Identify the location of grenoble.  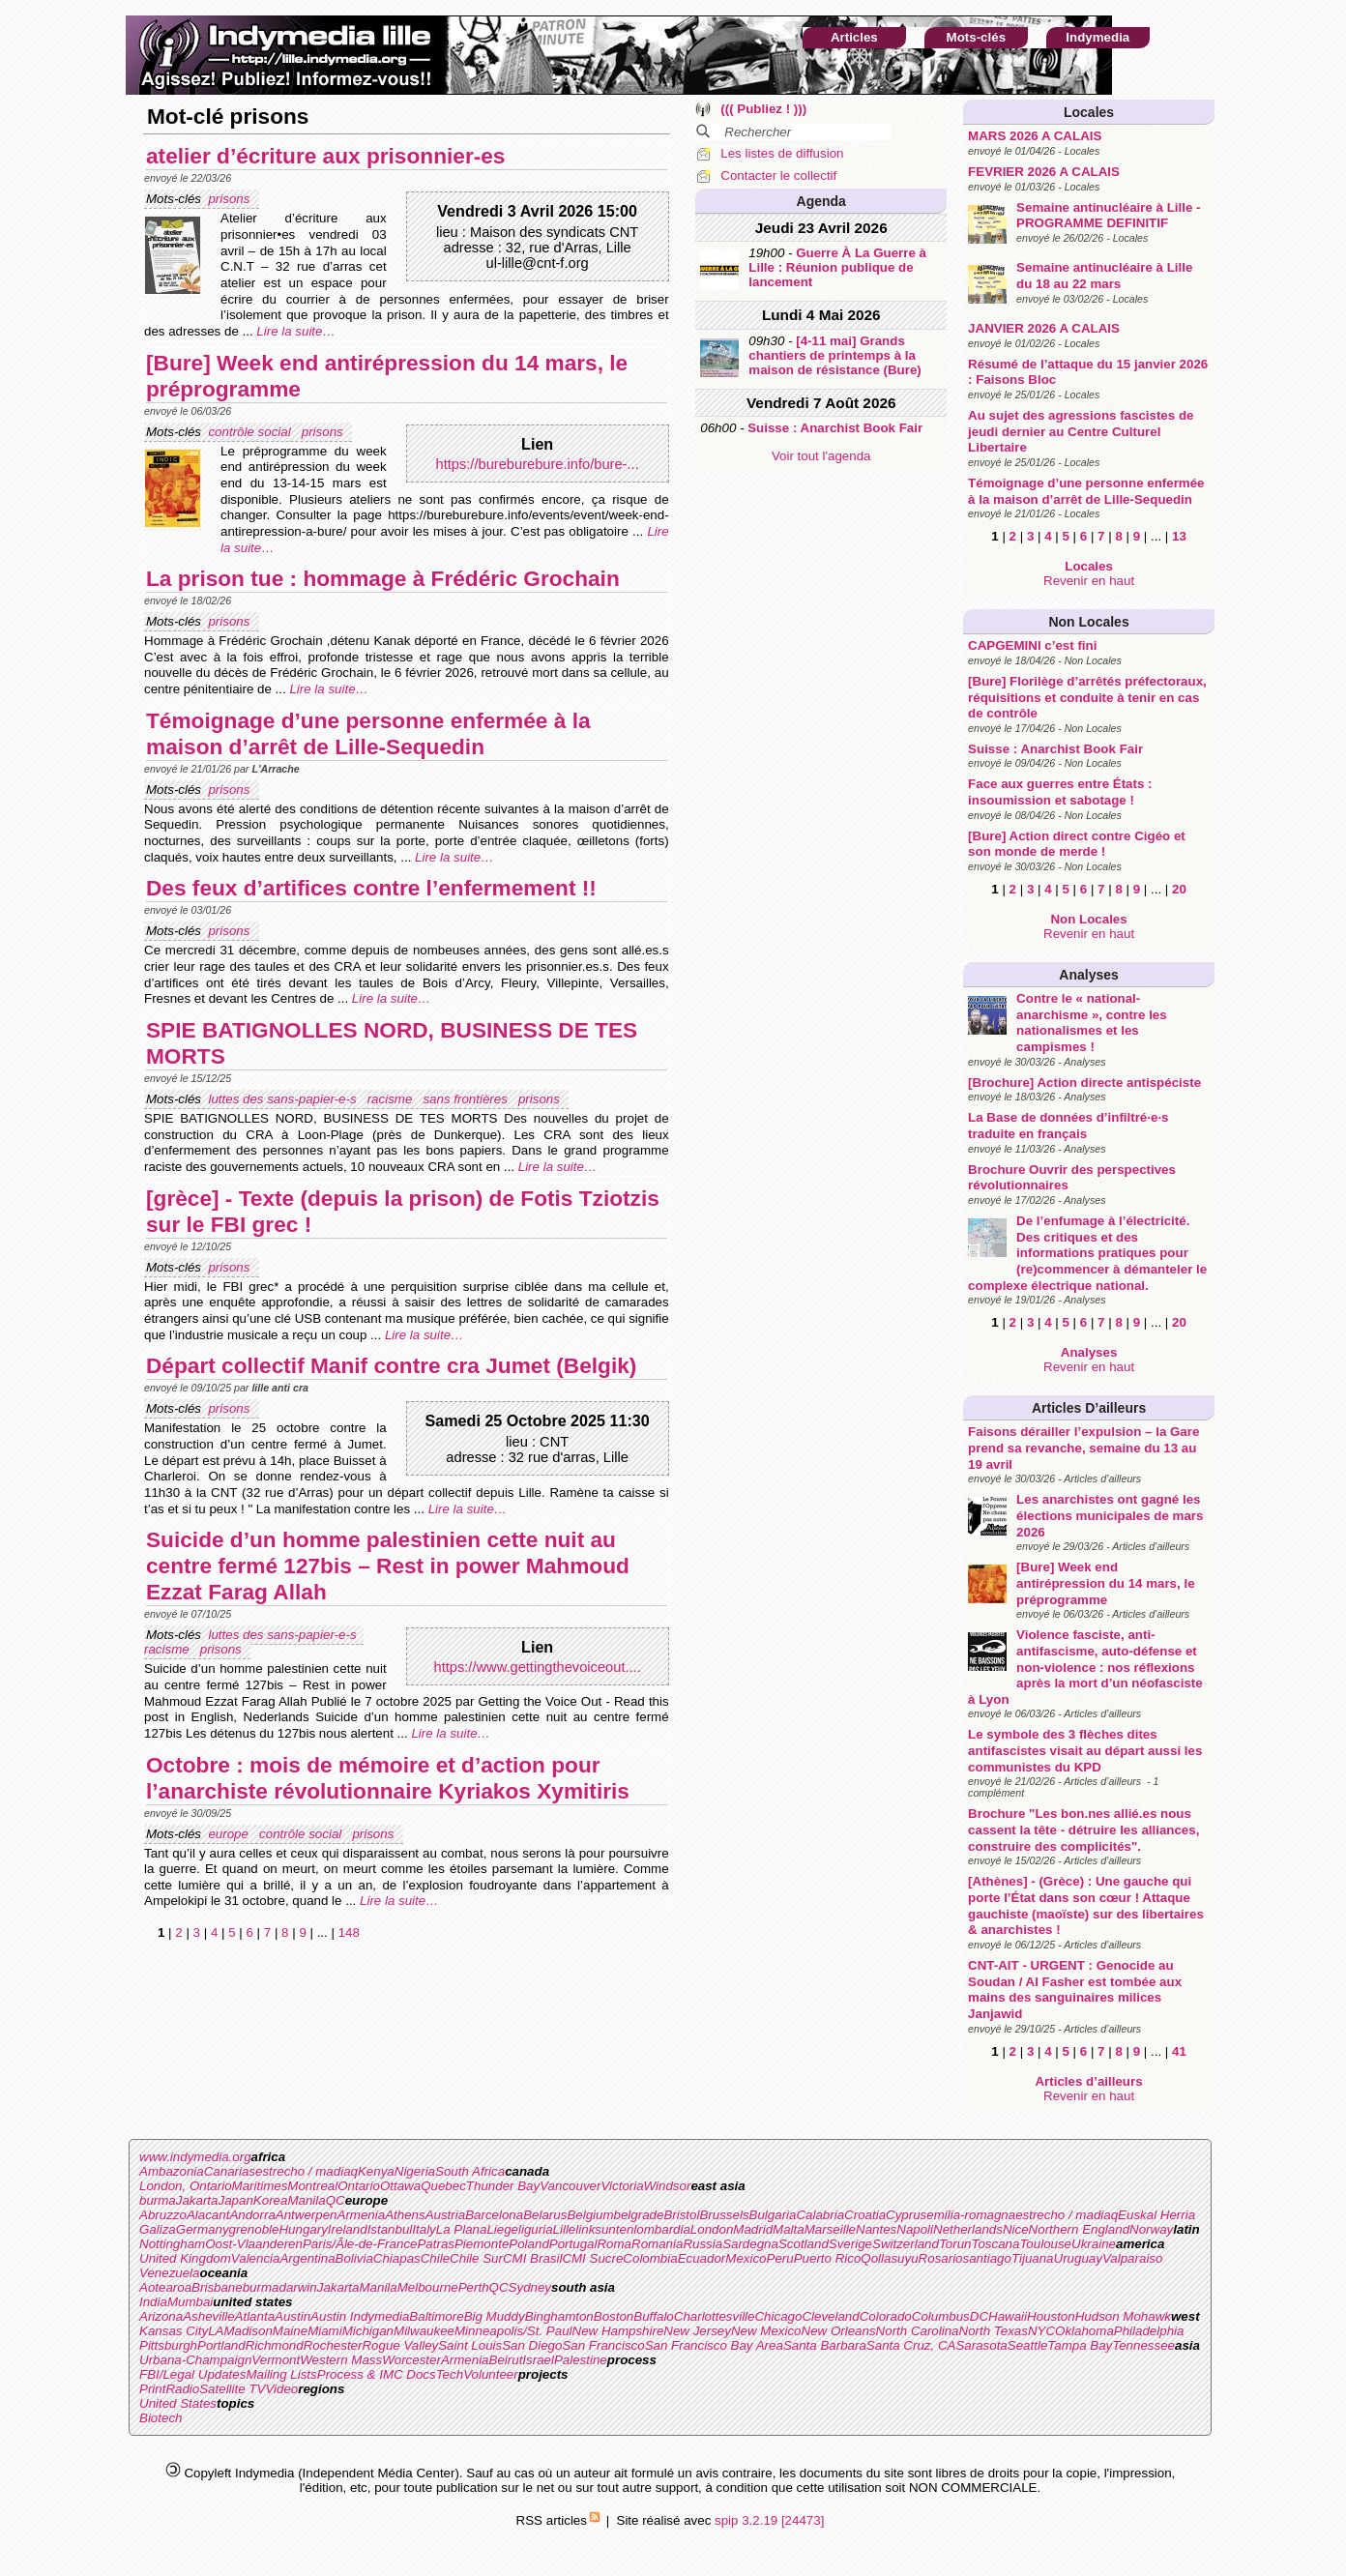
(254, 2229).